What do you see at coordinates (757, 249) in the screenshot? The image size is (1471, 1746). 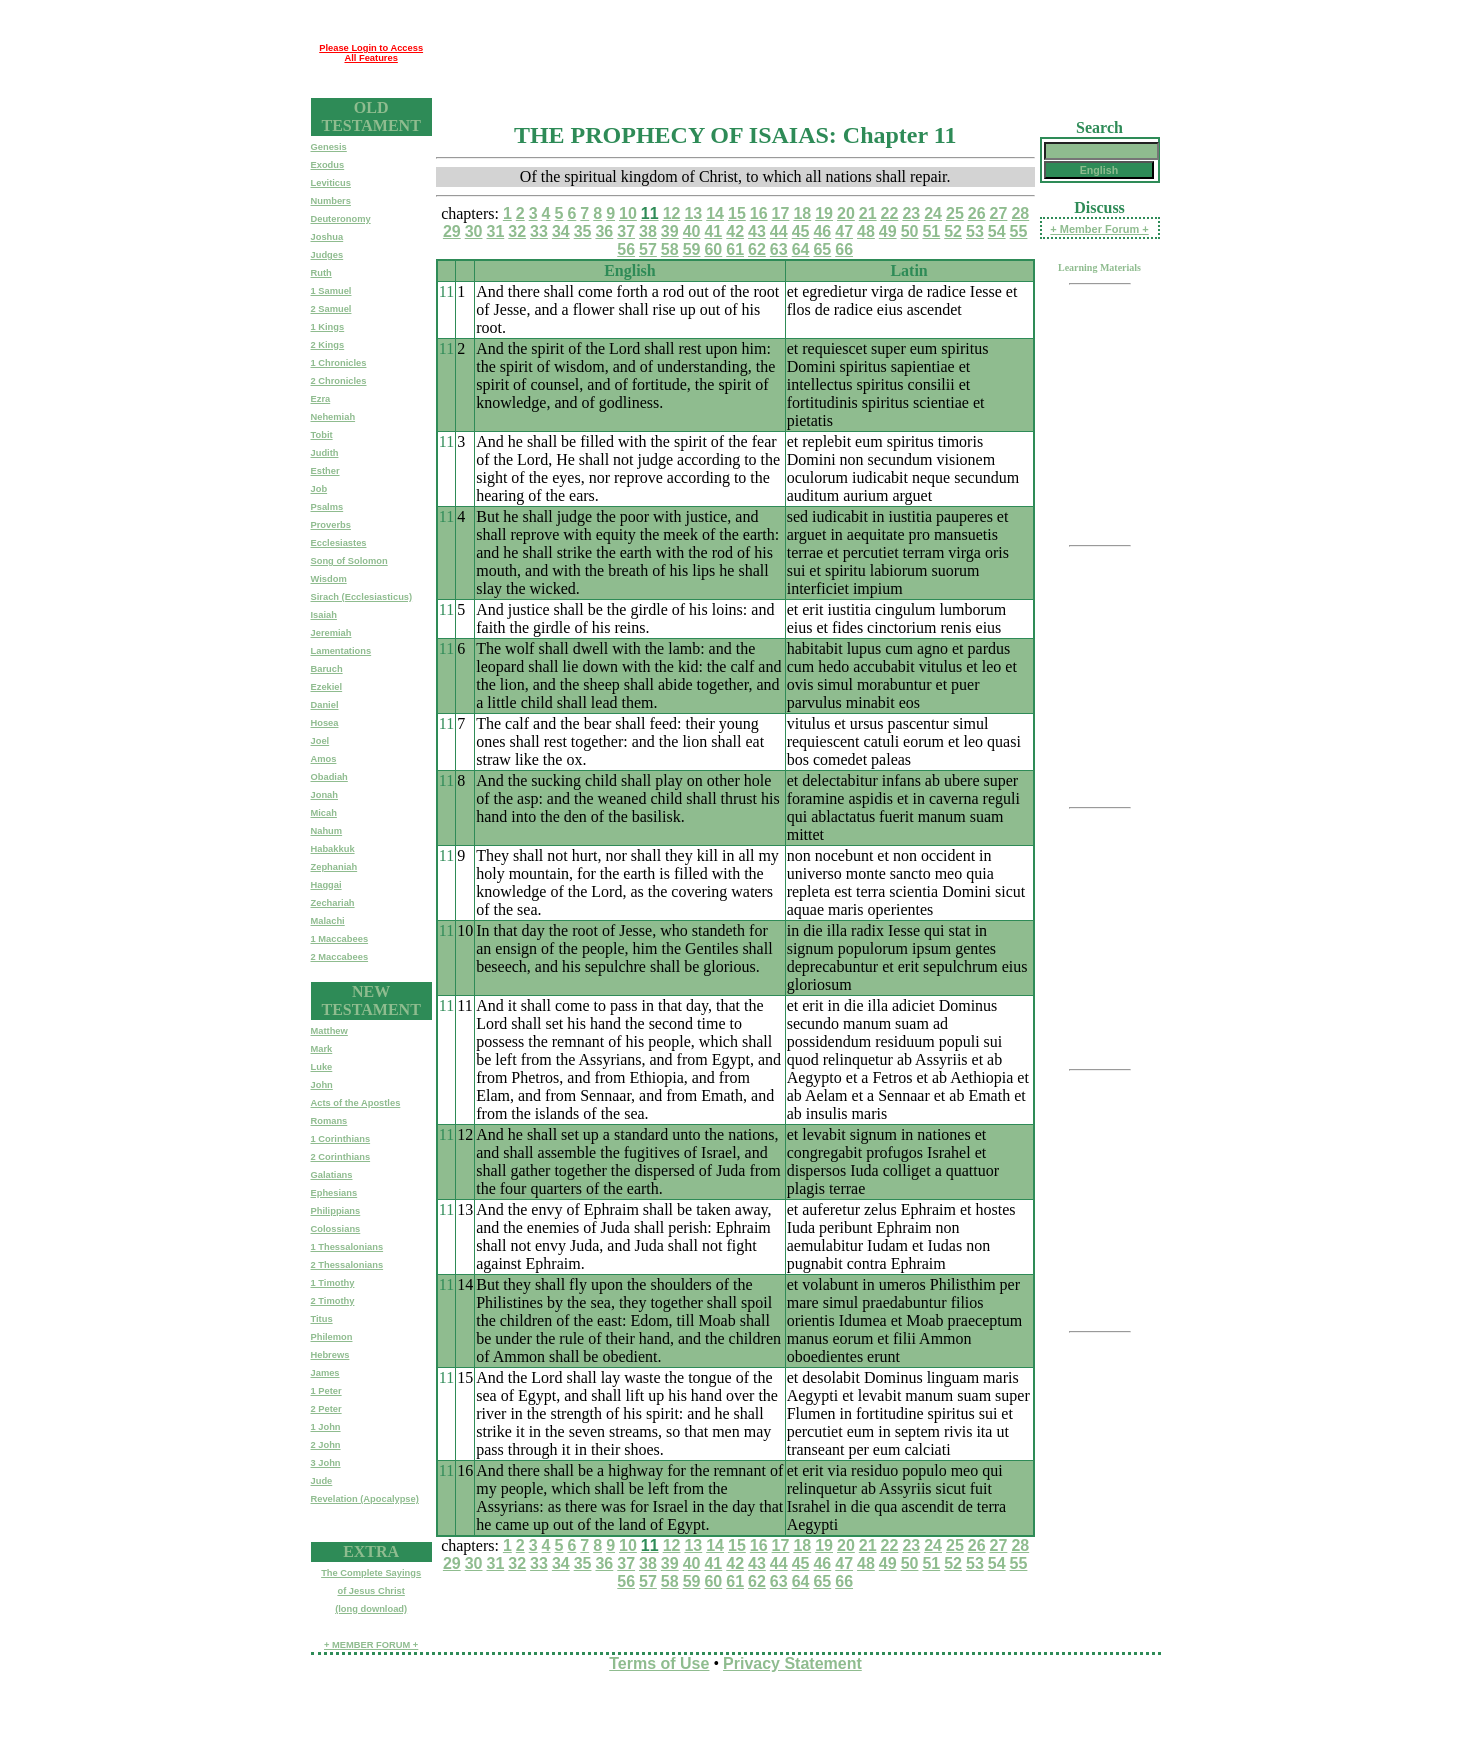 I see `62` at bounding box center [757, 249].